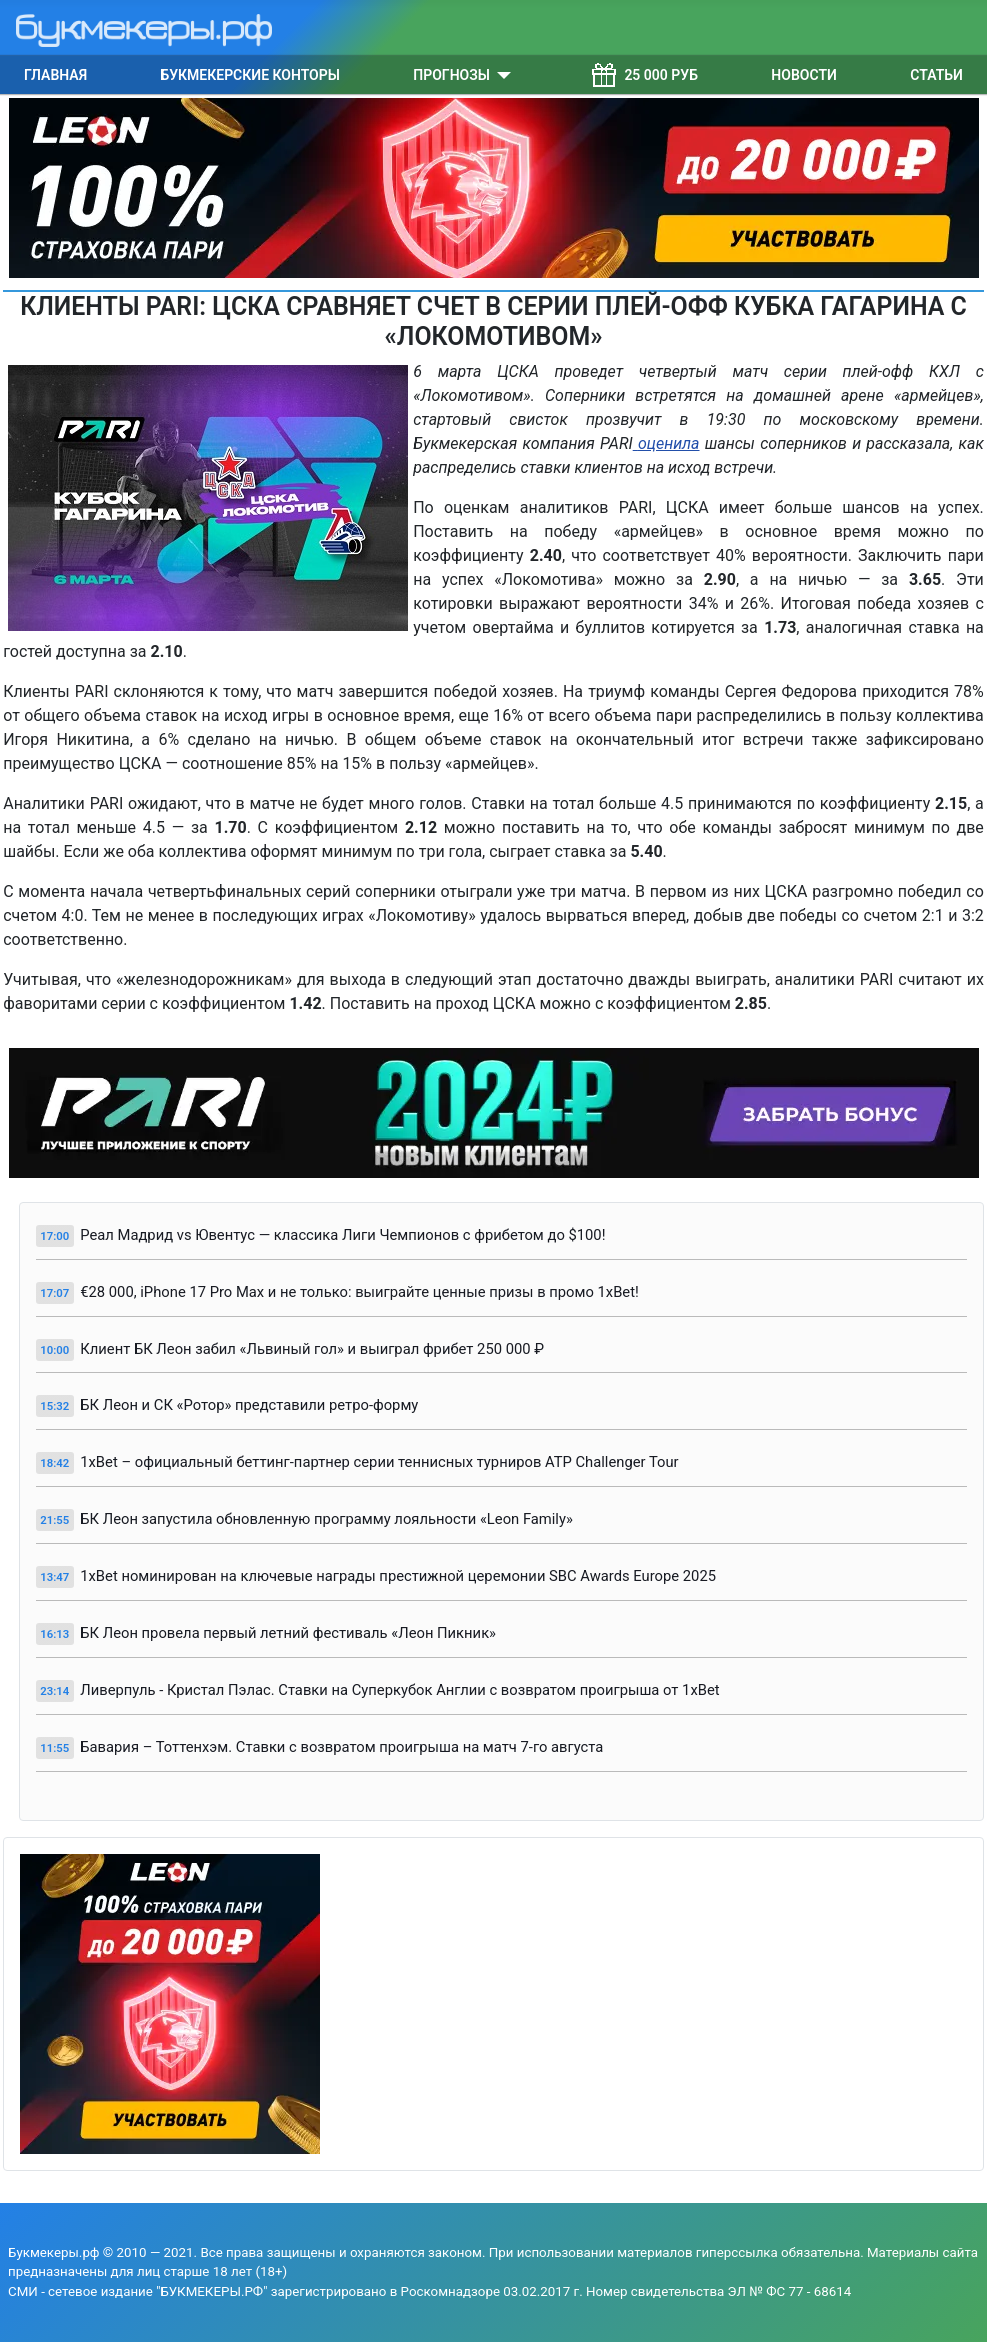 The image size is (987, 2342). Describe the element at coordinates (936, 75) in the screenshot. I see `Статьи` at that location.